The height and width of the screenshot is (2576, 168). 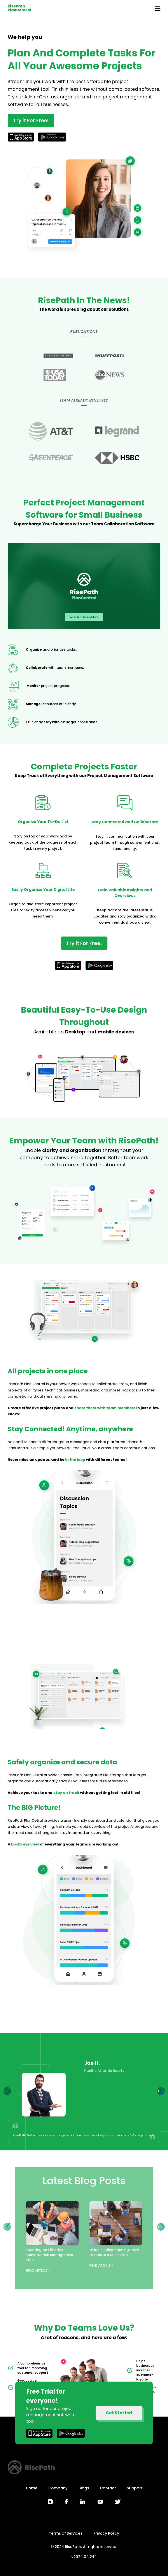 I want to click on Contact, so click(x=108, y=2488).